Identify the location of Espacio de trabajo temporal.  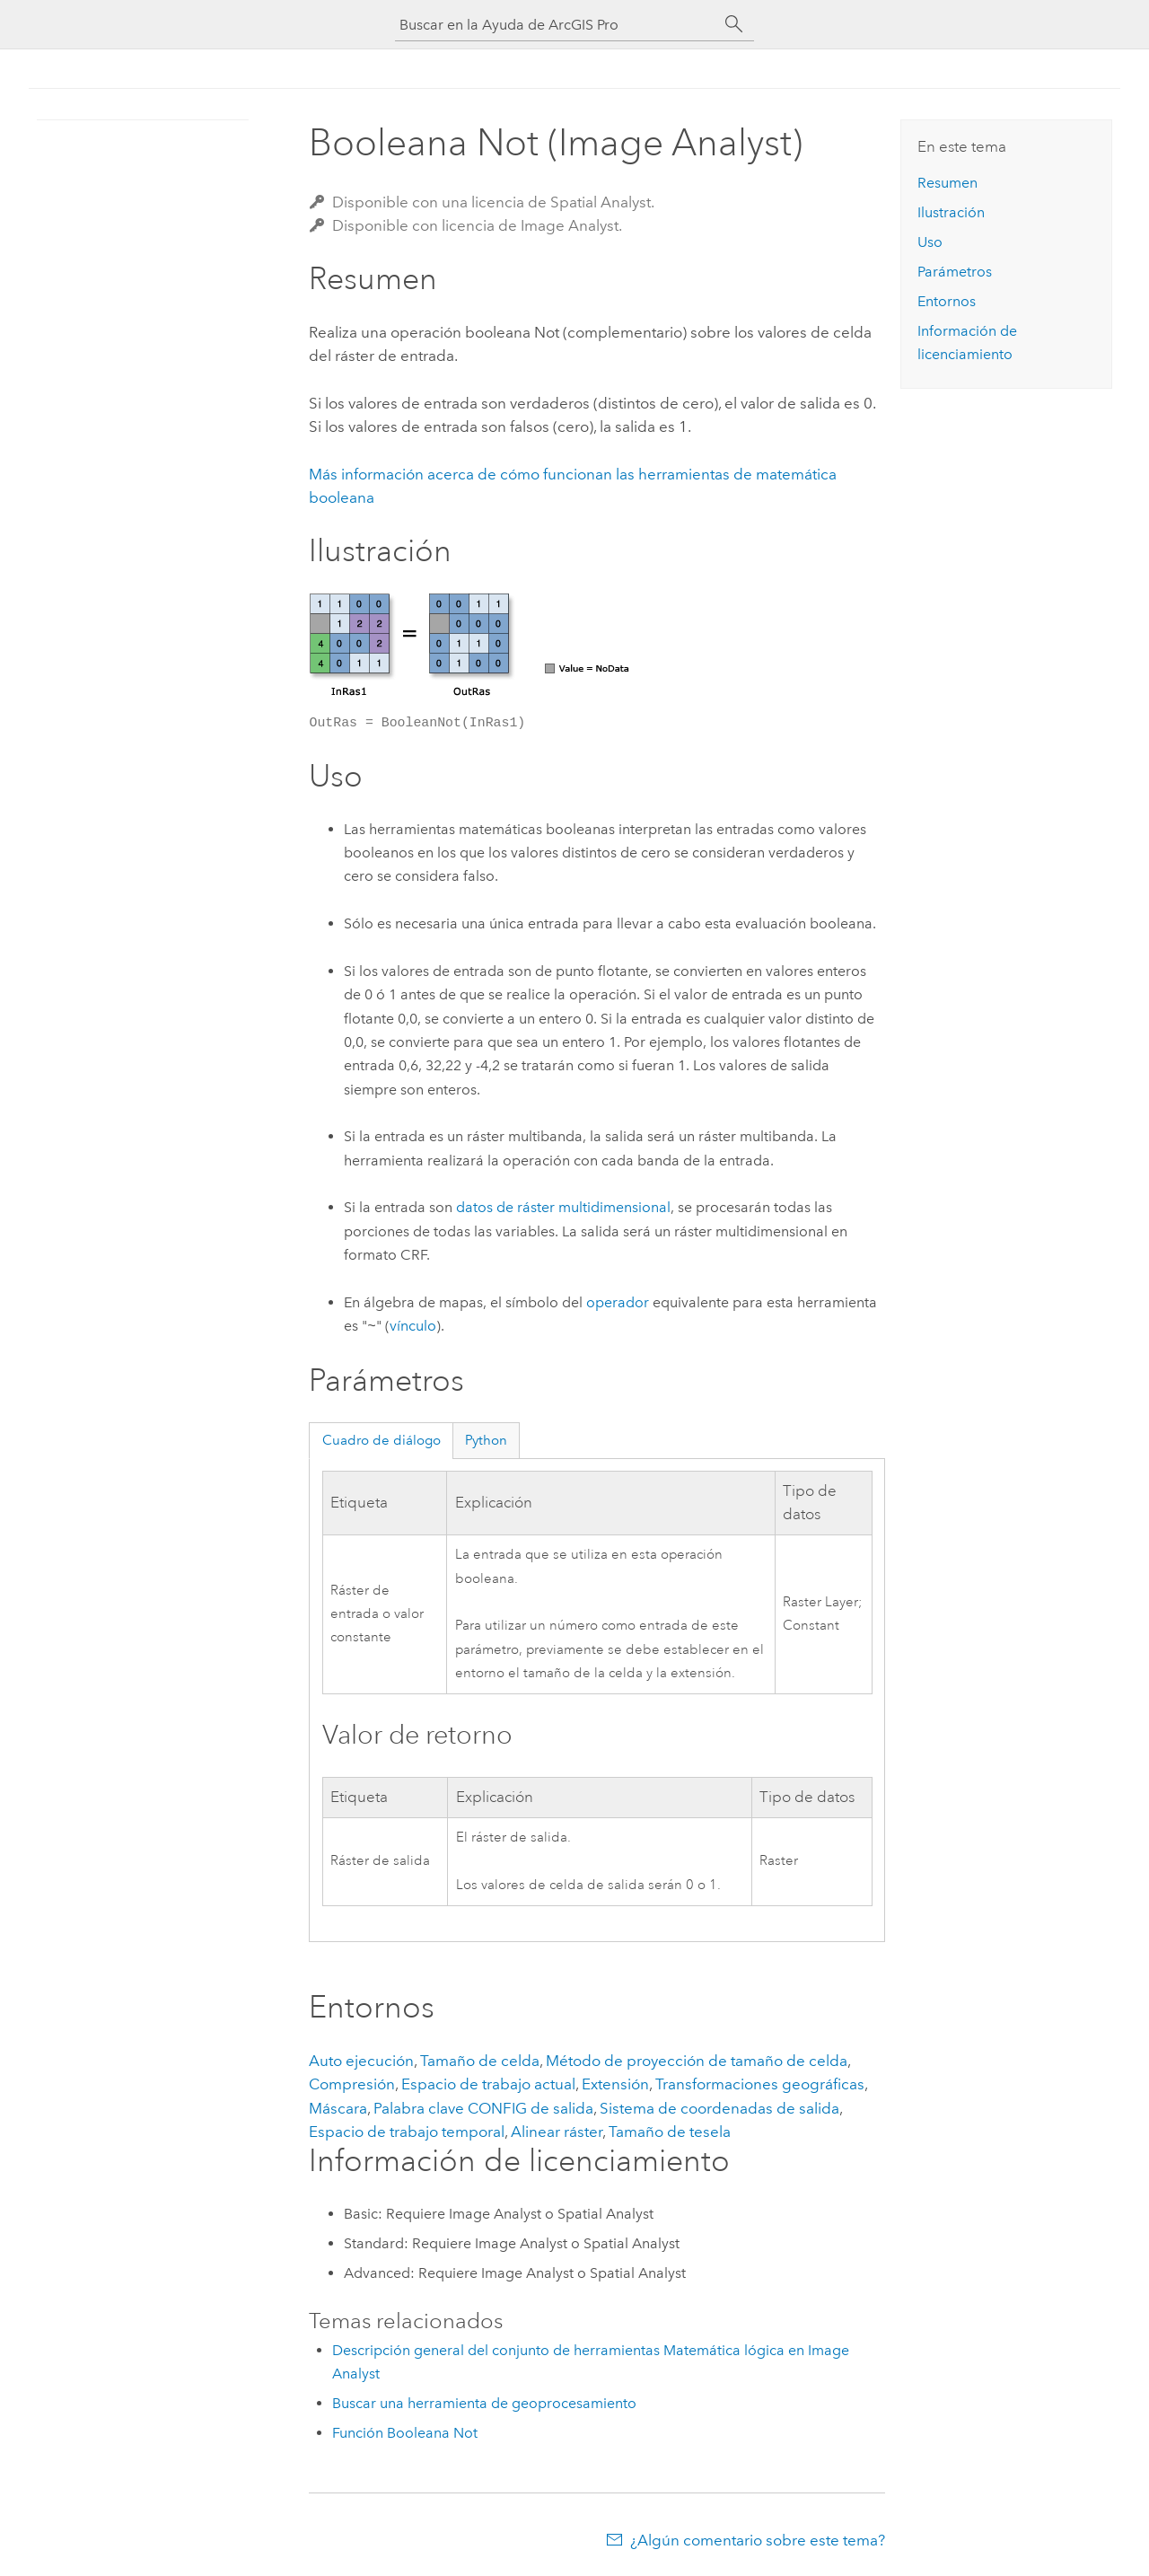
(406, 2132).